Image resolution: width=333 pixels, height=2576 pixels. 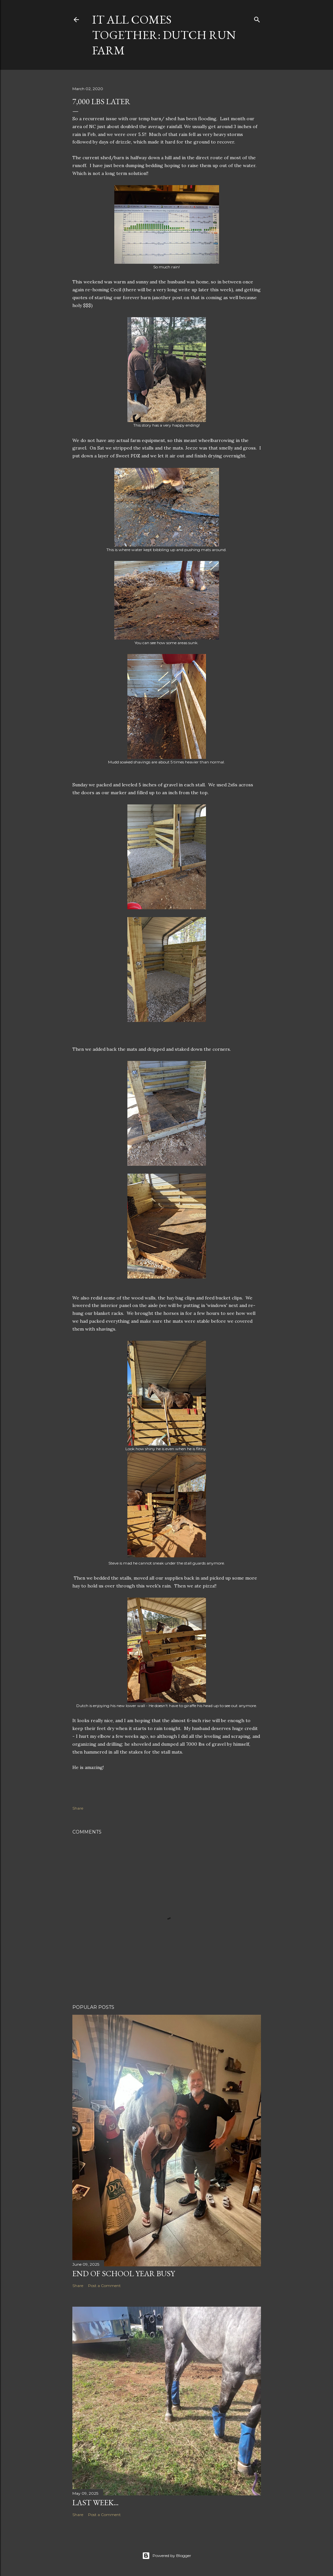 I want to click on Last week..., so click(x=95, y=2502).